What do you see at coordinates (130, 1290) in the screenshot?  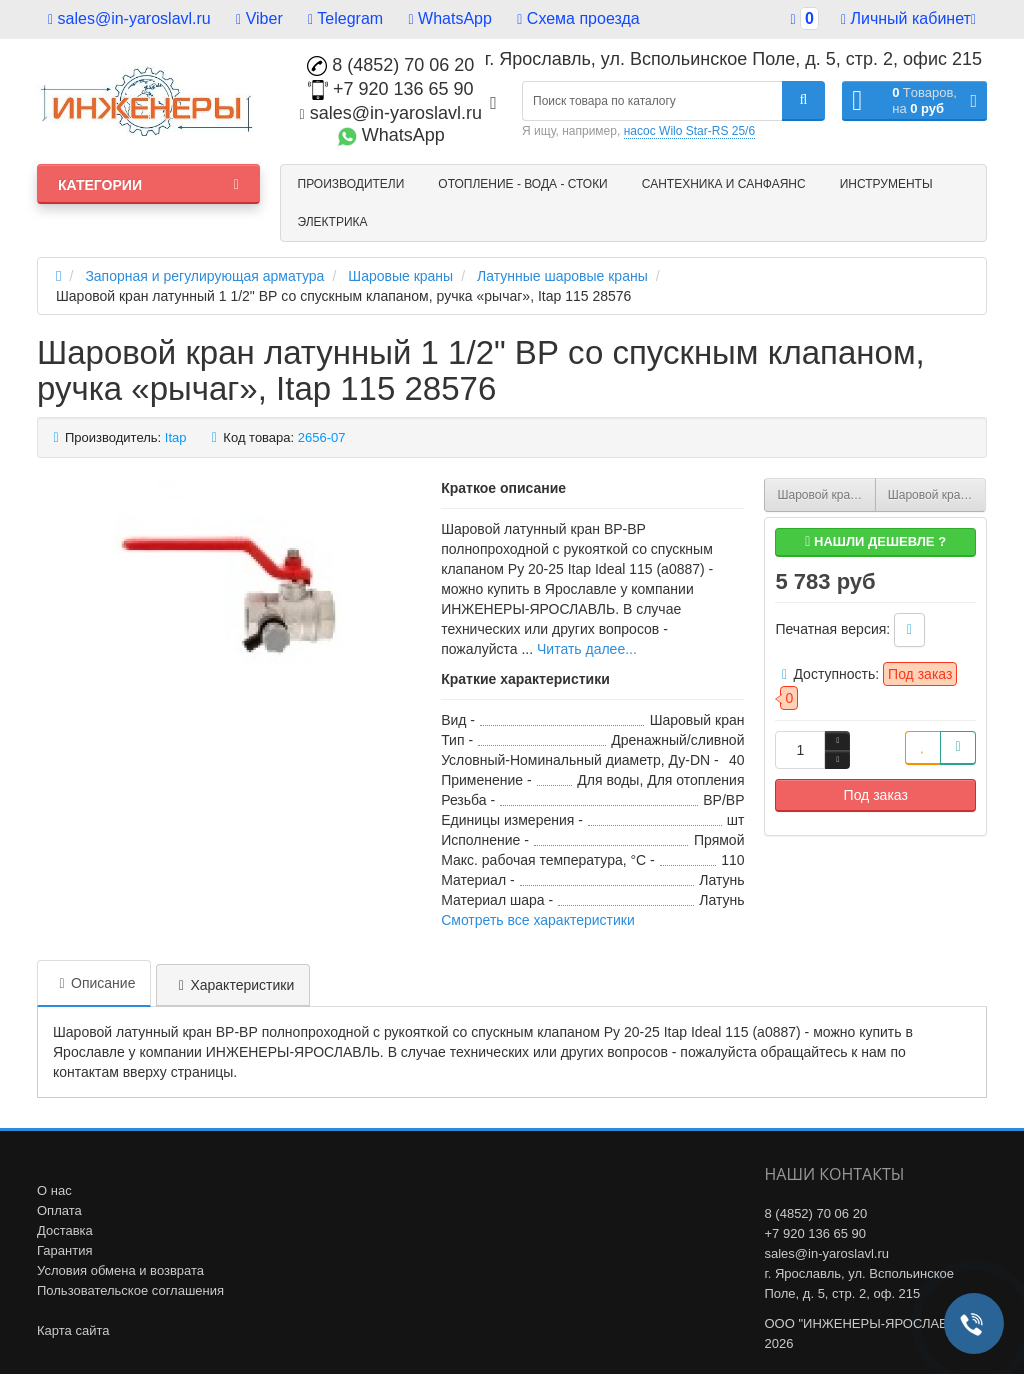 I see `Пользовательское соглашения` at bounding box center [130, 1290].